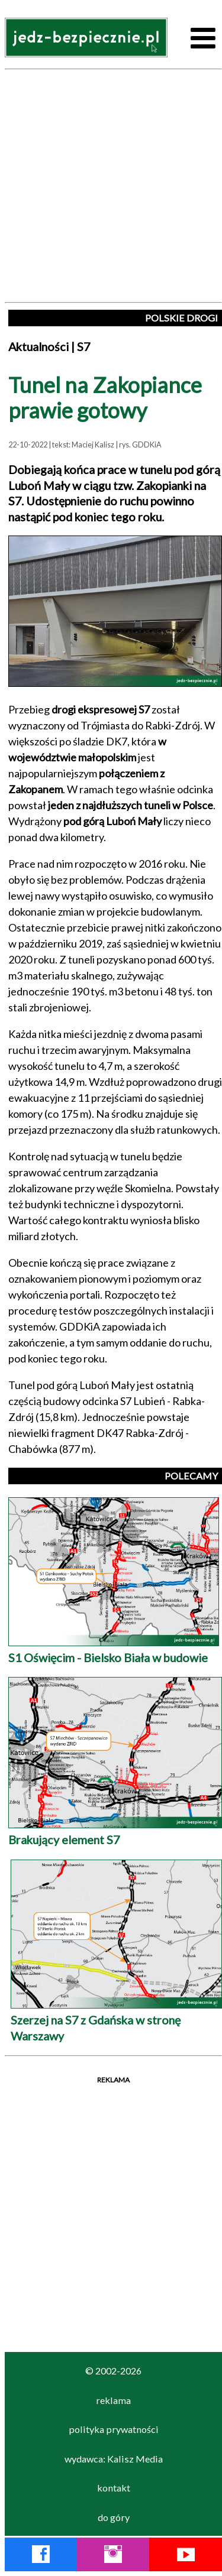  Describe the element at coordinates (185, 2556) in the screenshot. I see `[YouTube Jedź Bezpiecznie]` at that location.